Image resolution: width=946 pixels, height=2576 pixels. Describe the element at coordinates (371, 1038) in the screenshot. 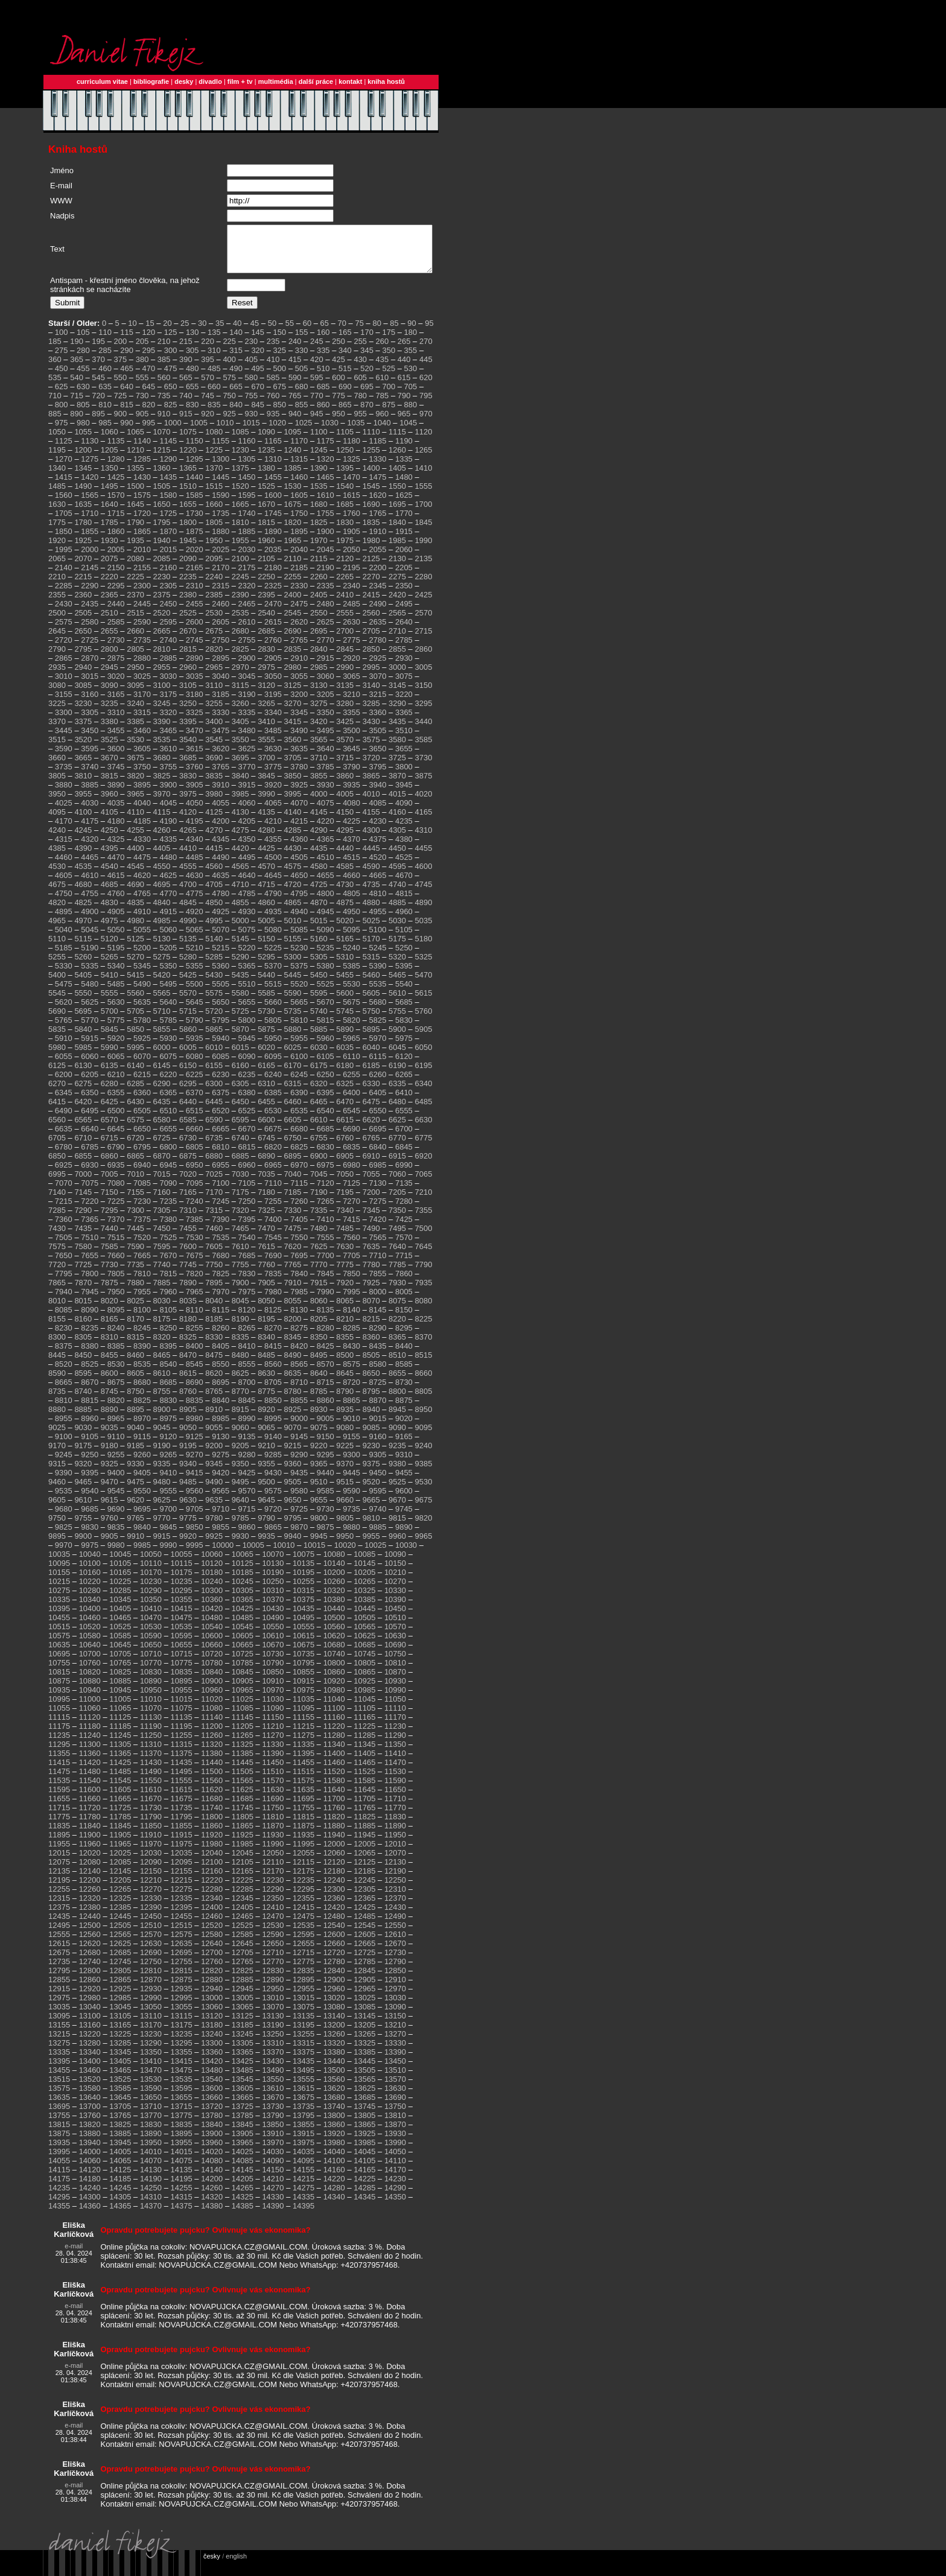

I see `5895` at that location.